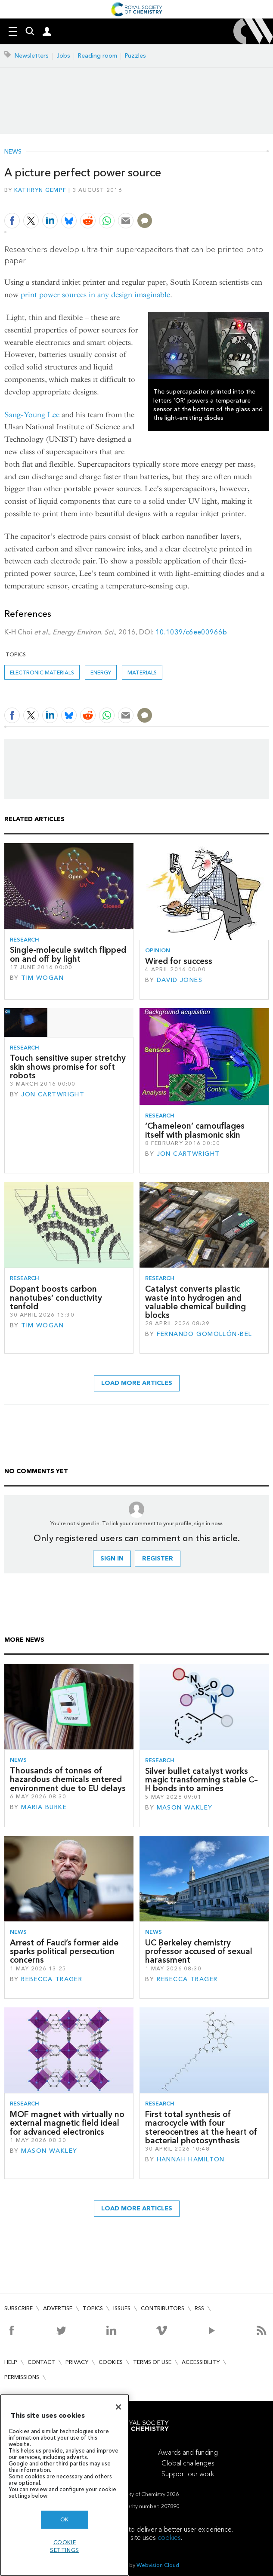 The image size is (273, 2576). Describe the element at coordinates (191, 632) in the screenshot. I see `10.1039/c6ee00966b` at that location.